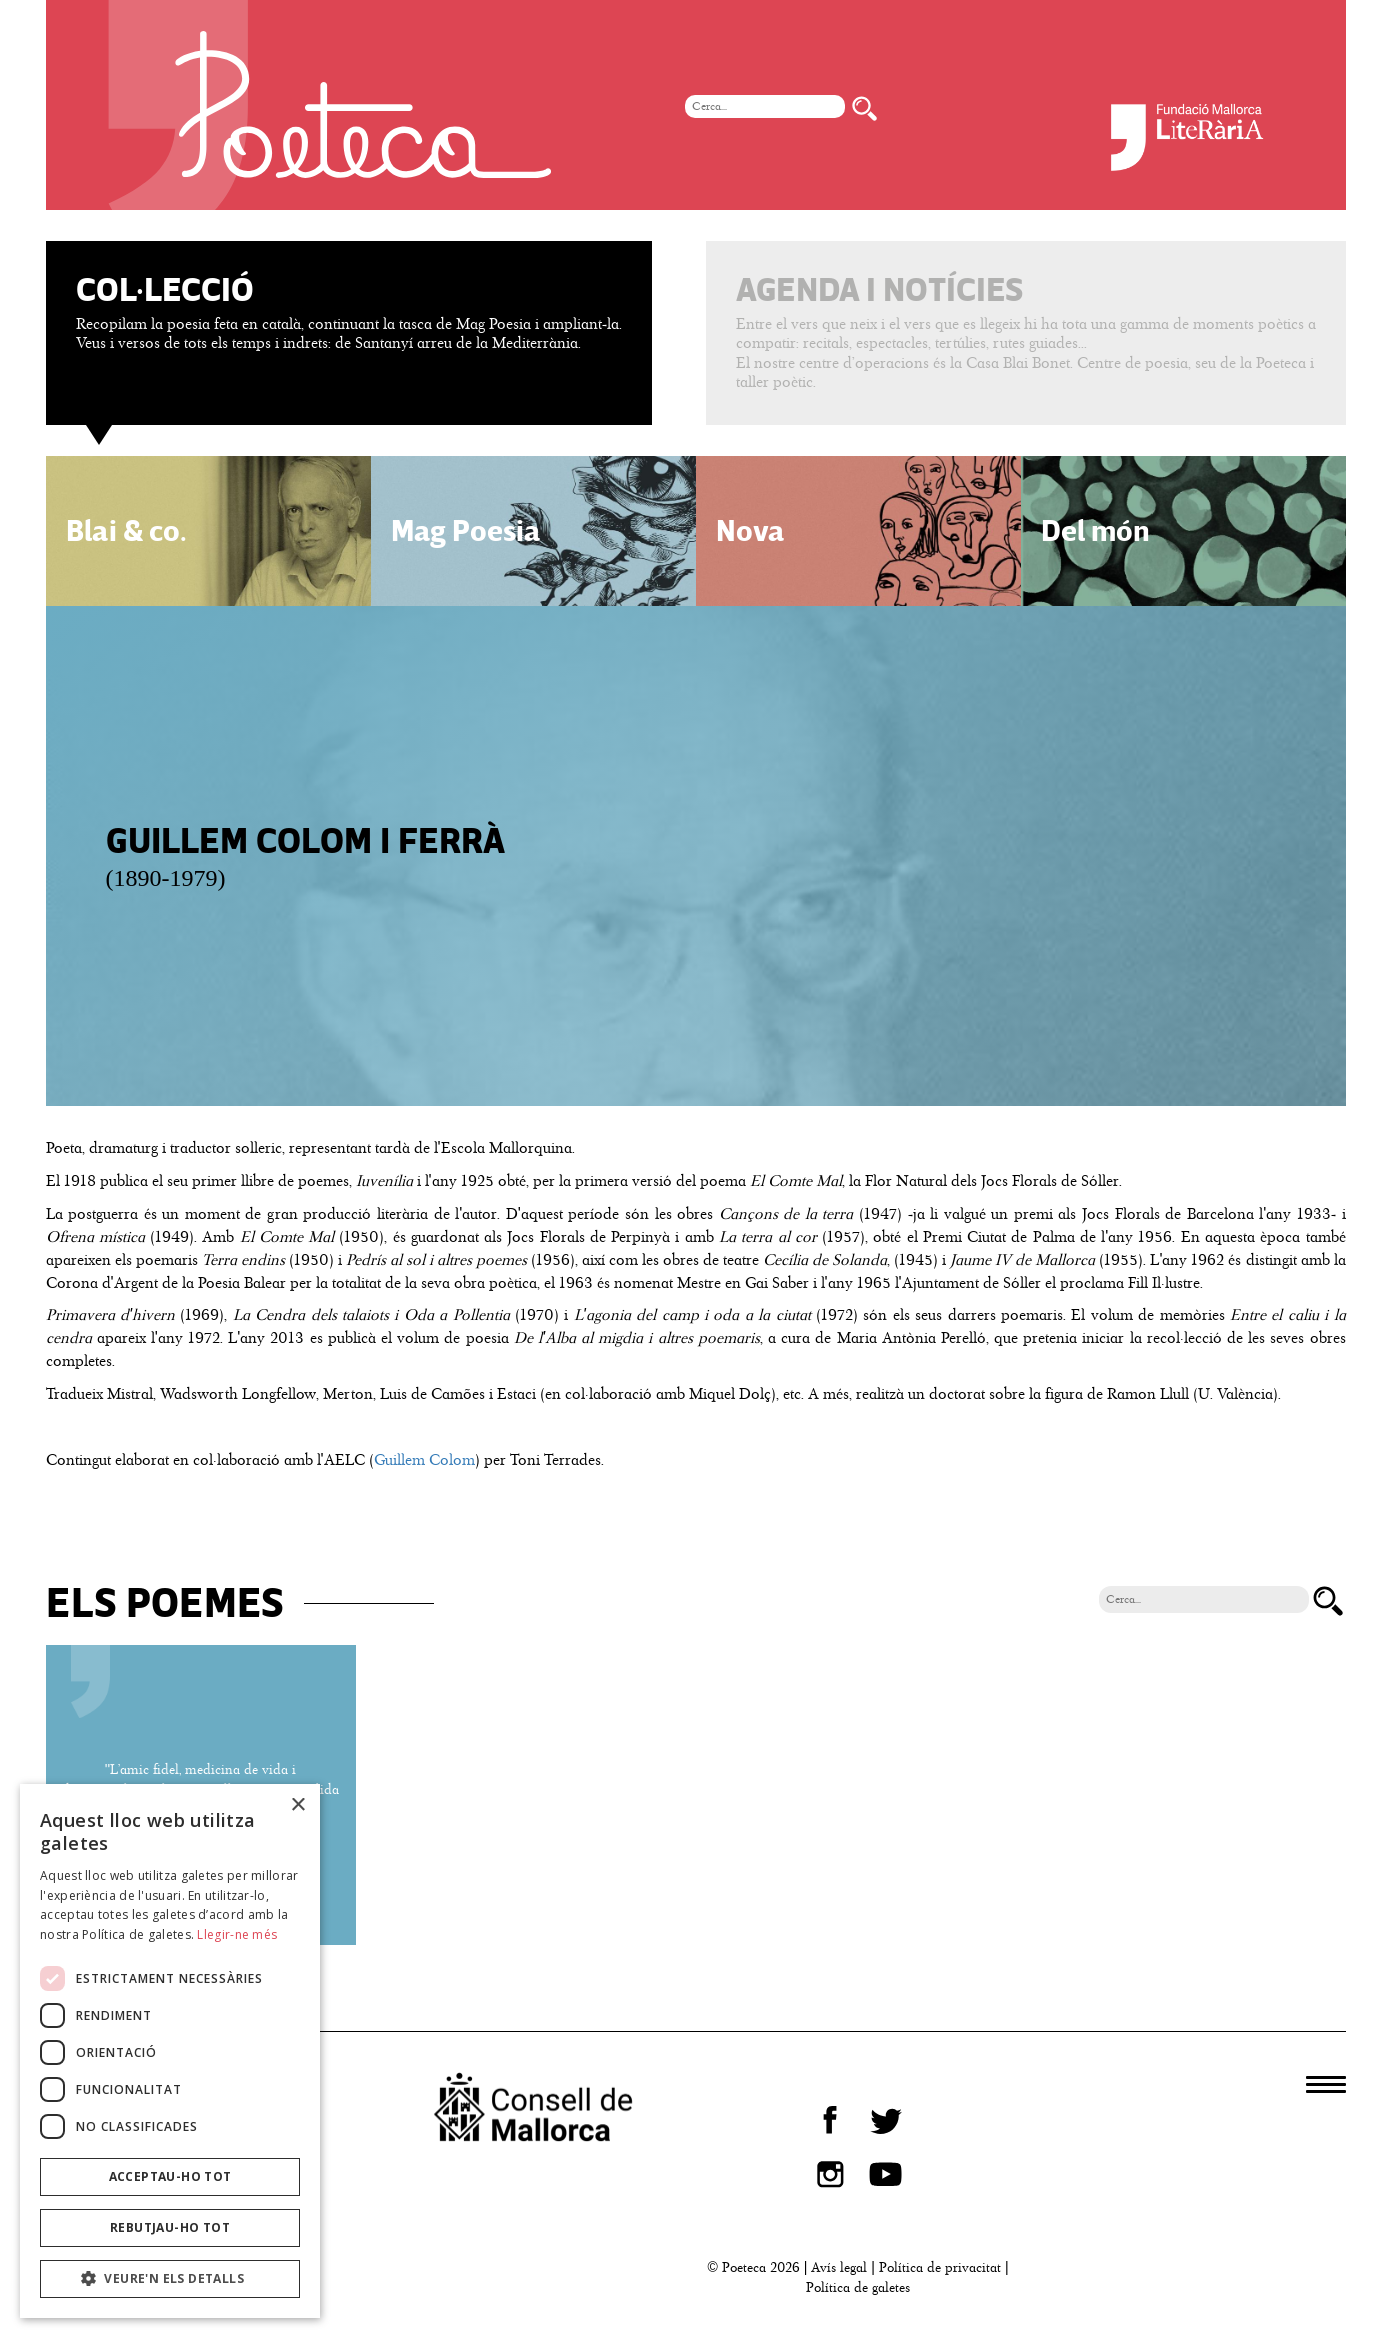 Image resolution: width=1391 pixels, height=2338 pixels. Describe the element at coordinates (170, 2279) in the screenshot. I see `[button]` at that location.